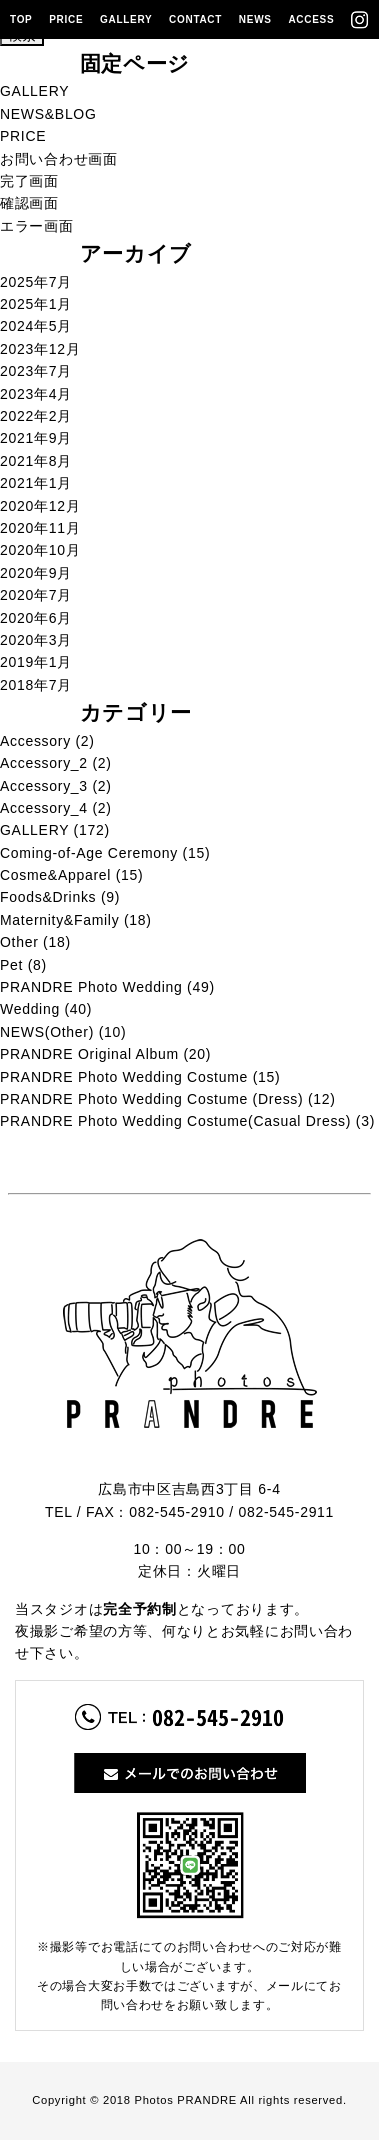 Image resolution: width=379 pixels, height=2140 pixels. What do you see at coordinates (89, 853) in the screenshot?
I see `Coming-of-Age Ceremony` at bounding box center [89, 853].